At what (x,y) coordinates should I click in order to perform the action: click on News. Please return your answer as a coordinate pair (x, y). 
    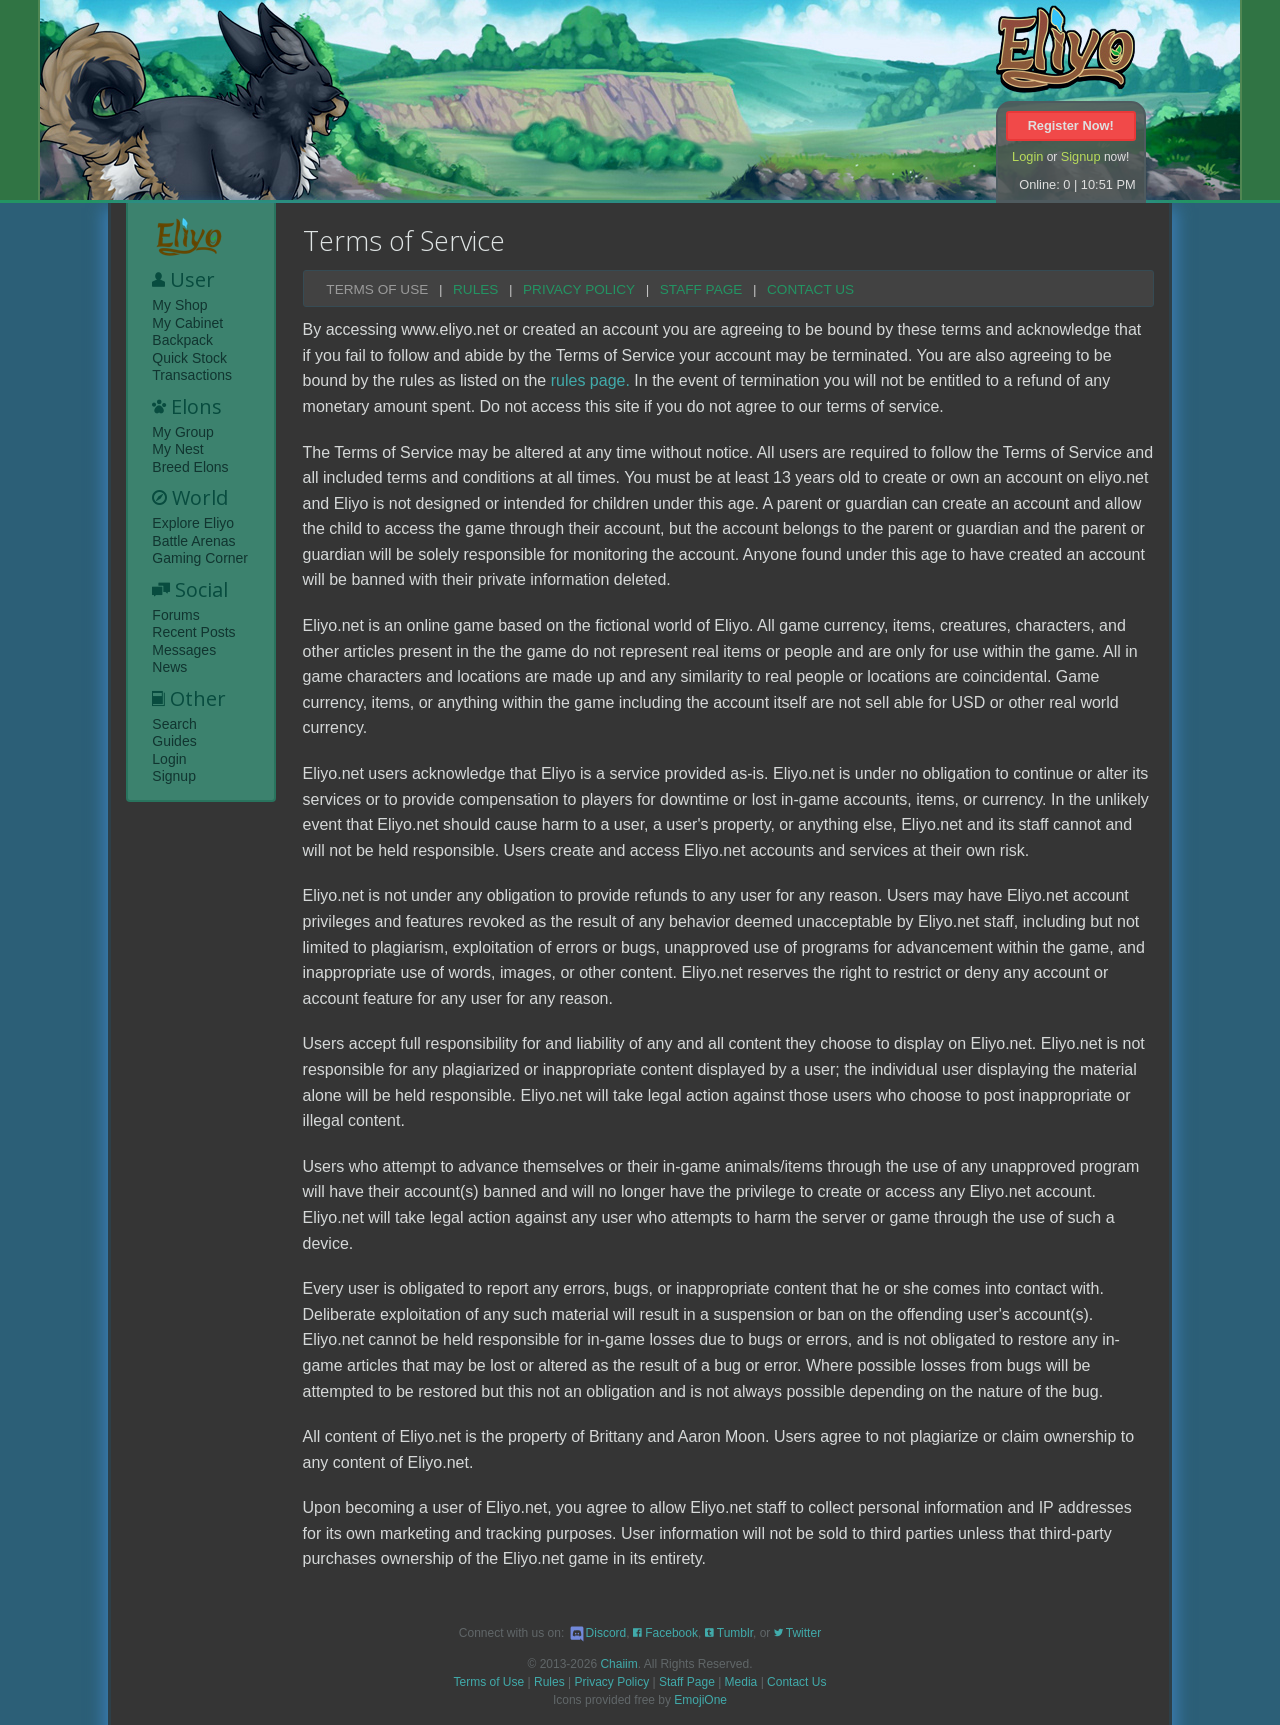
    Looking at the image, I should click on (169, 667).